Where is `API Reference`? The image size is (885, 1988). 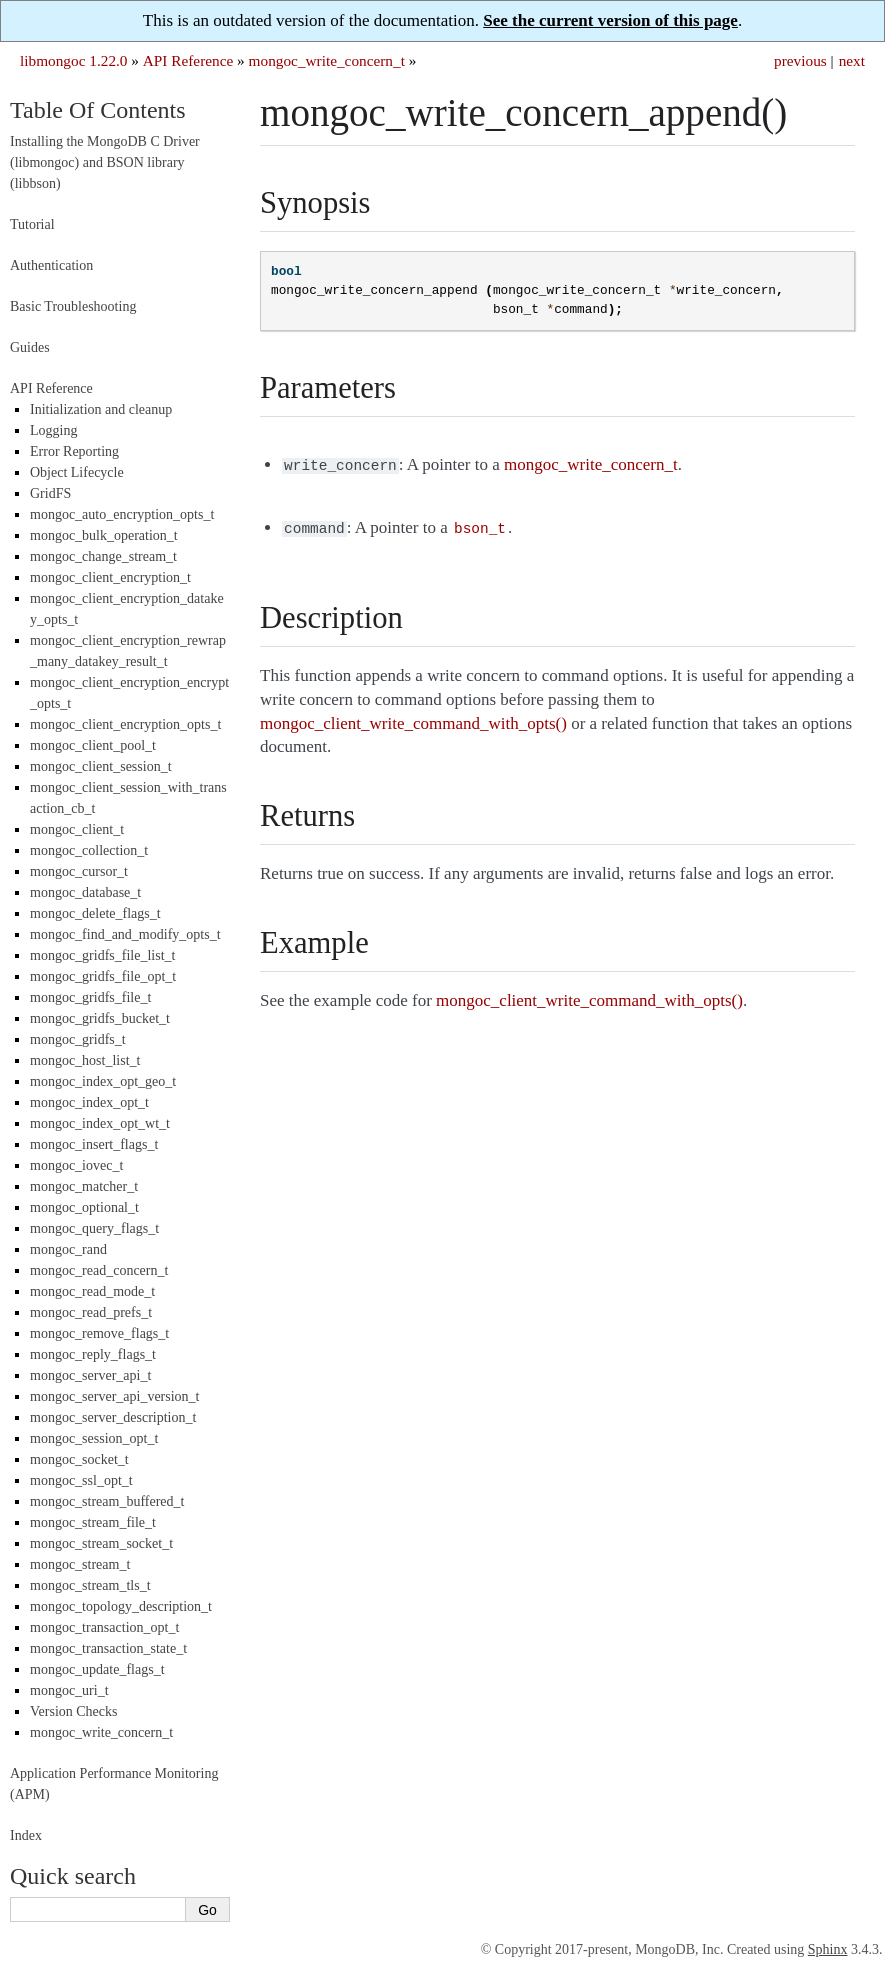
API Reference is located at coordinates (188, 60).